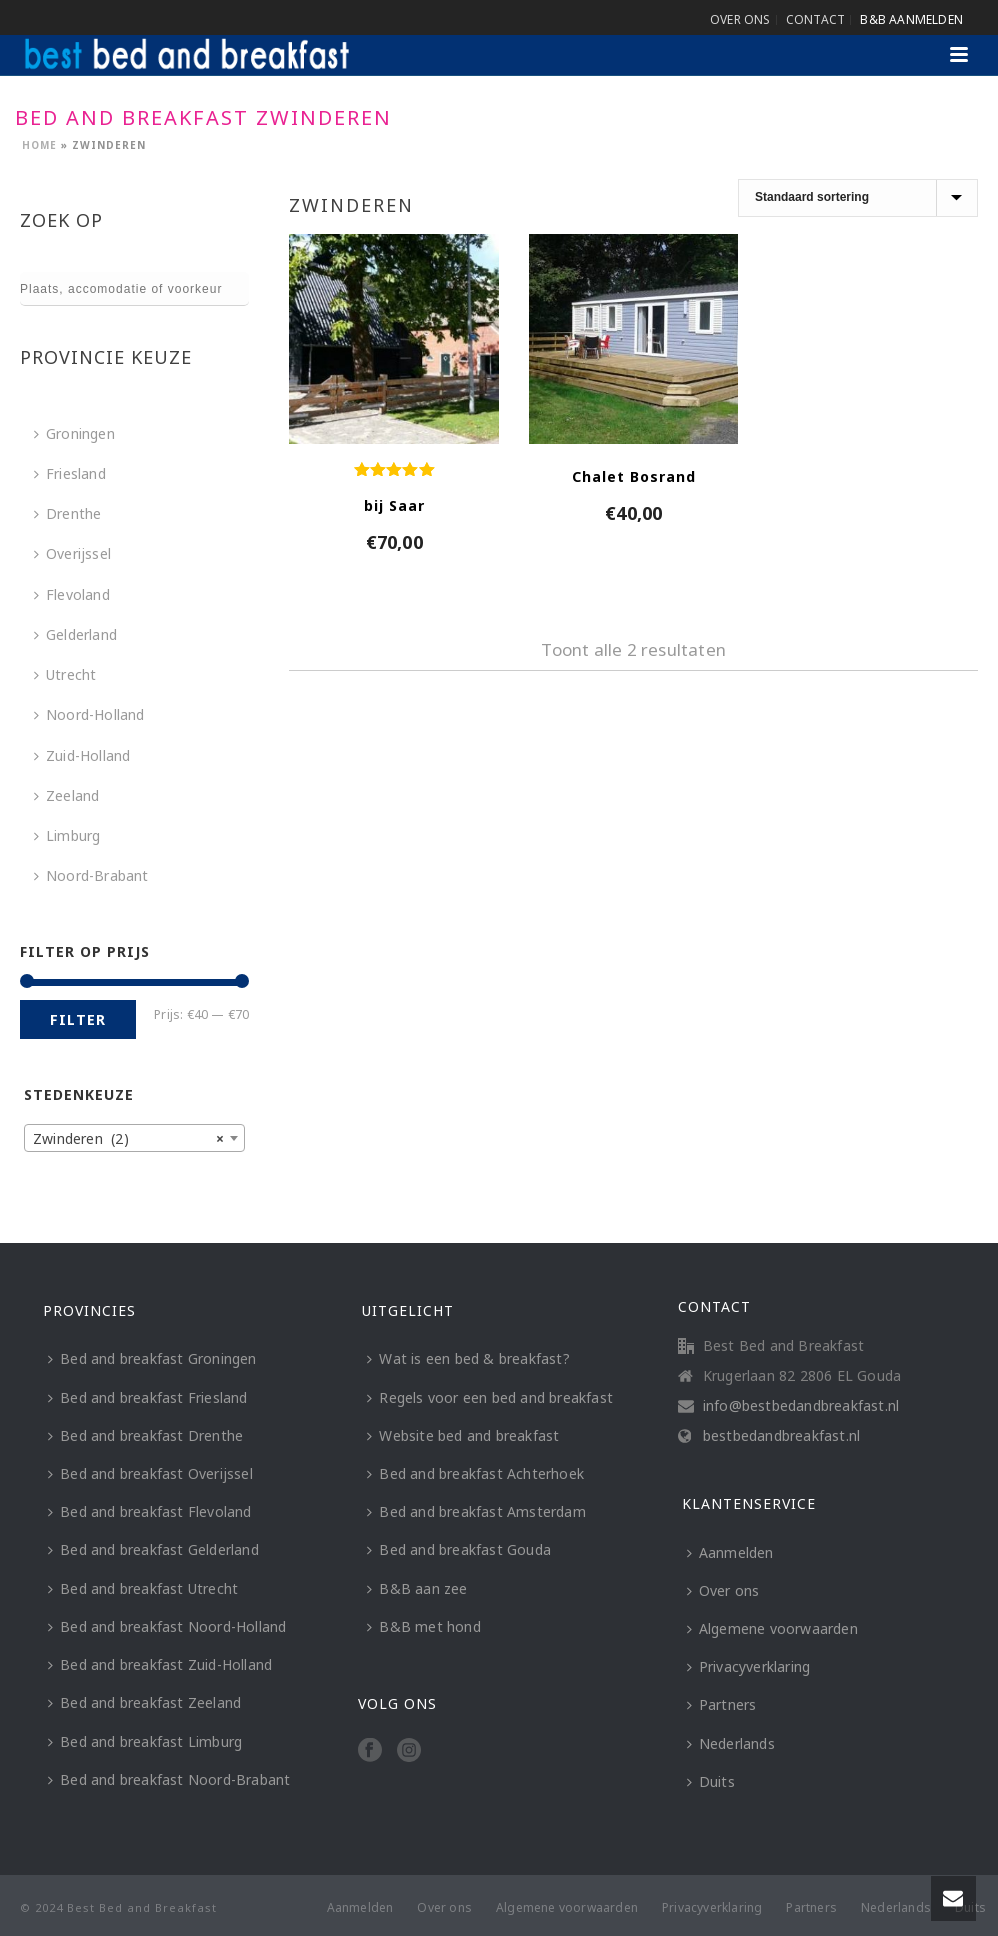  I want to click on Bed and breakfast Noord-Holland, so click(167, 1626).